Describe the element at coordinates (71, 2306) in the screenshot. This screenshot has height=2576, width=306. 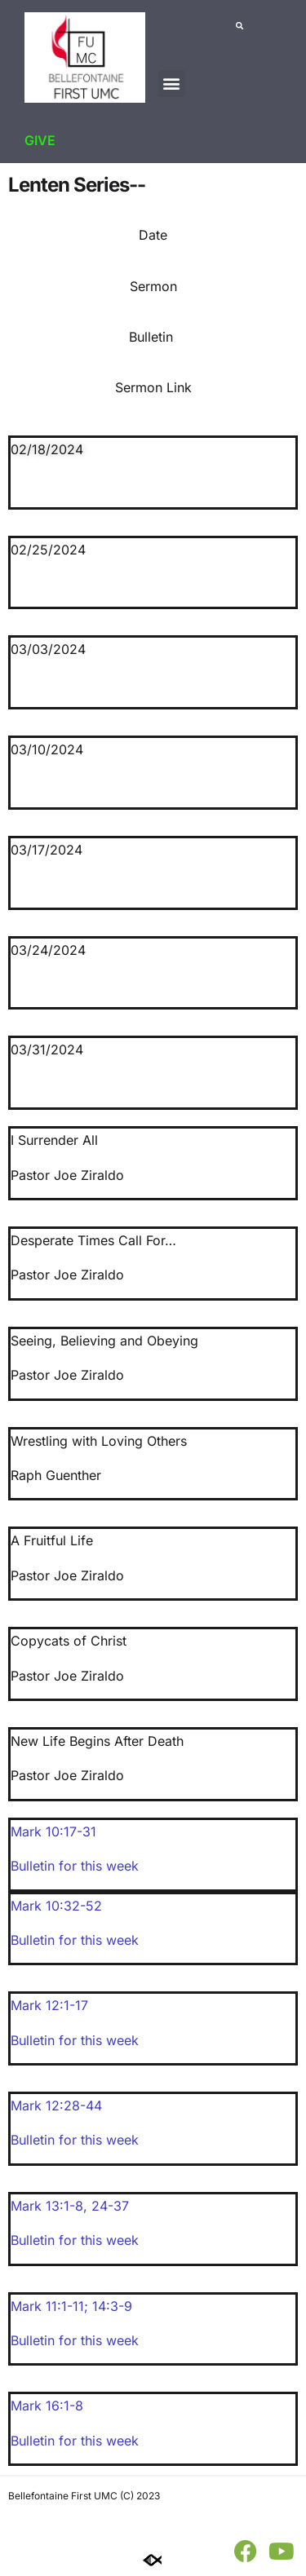
I see `Mark 11:1-11; 14:3-9` at that location.